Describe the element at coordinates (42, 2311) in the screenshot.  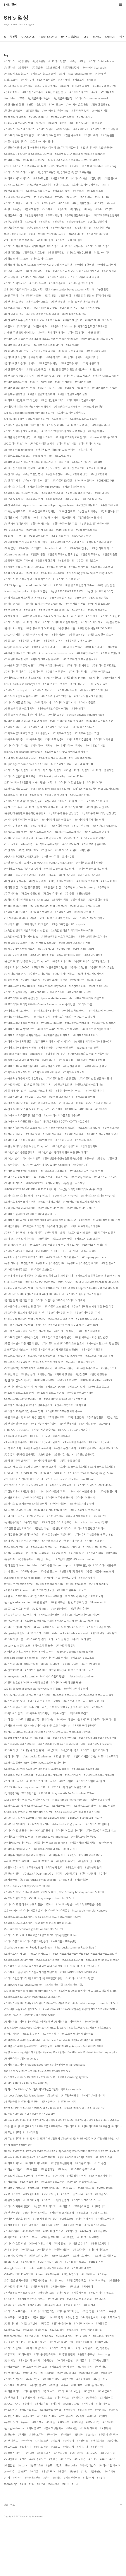
I see `#스타벅스 체리블라썸` at that location.